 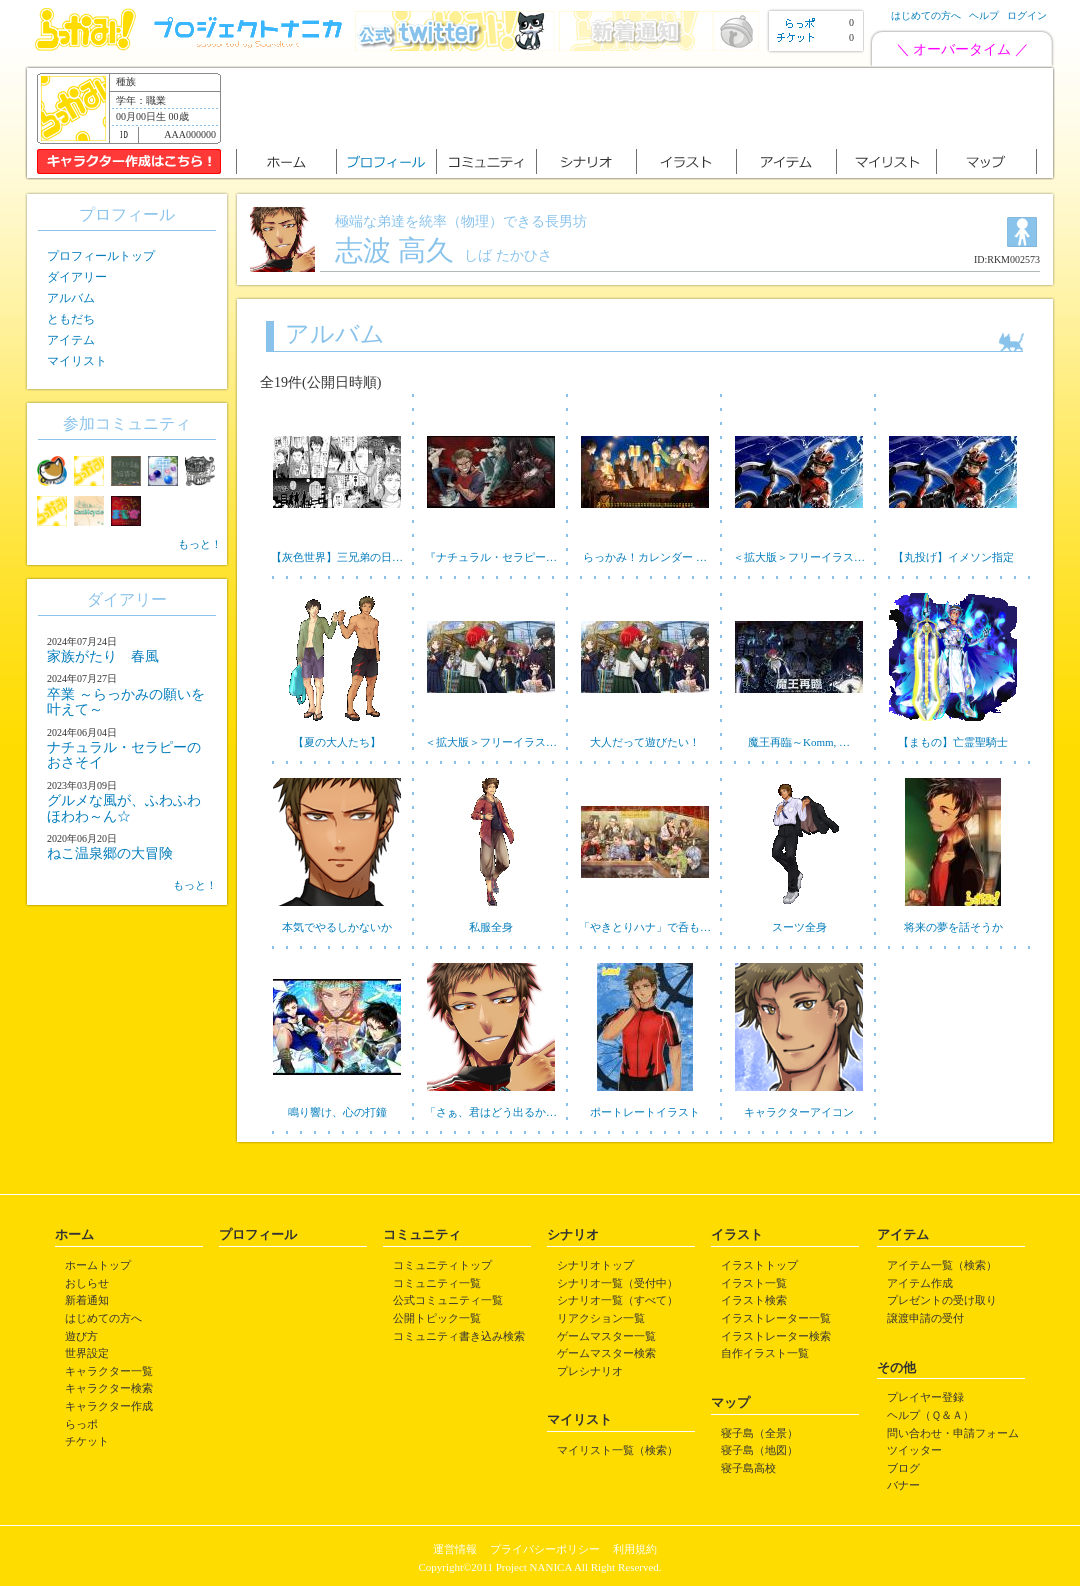 I want to click on キャラクター作成, so click(x=109, y=1406).